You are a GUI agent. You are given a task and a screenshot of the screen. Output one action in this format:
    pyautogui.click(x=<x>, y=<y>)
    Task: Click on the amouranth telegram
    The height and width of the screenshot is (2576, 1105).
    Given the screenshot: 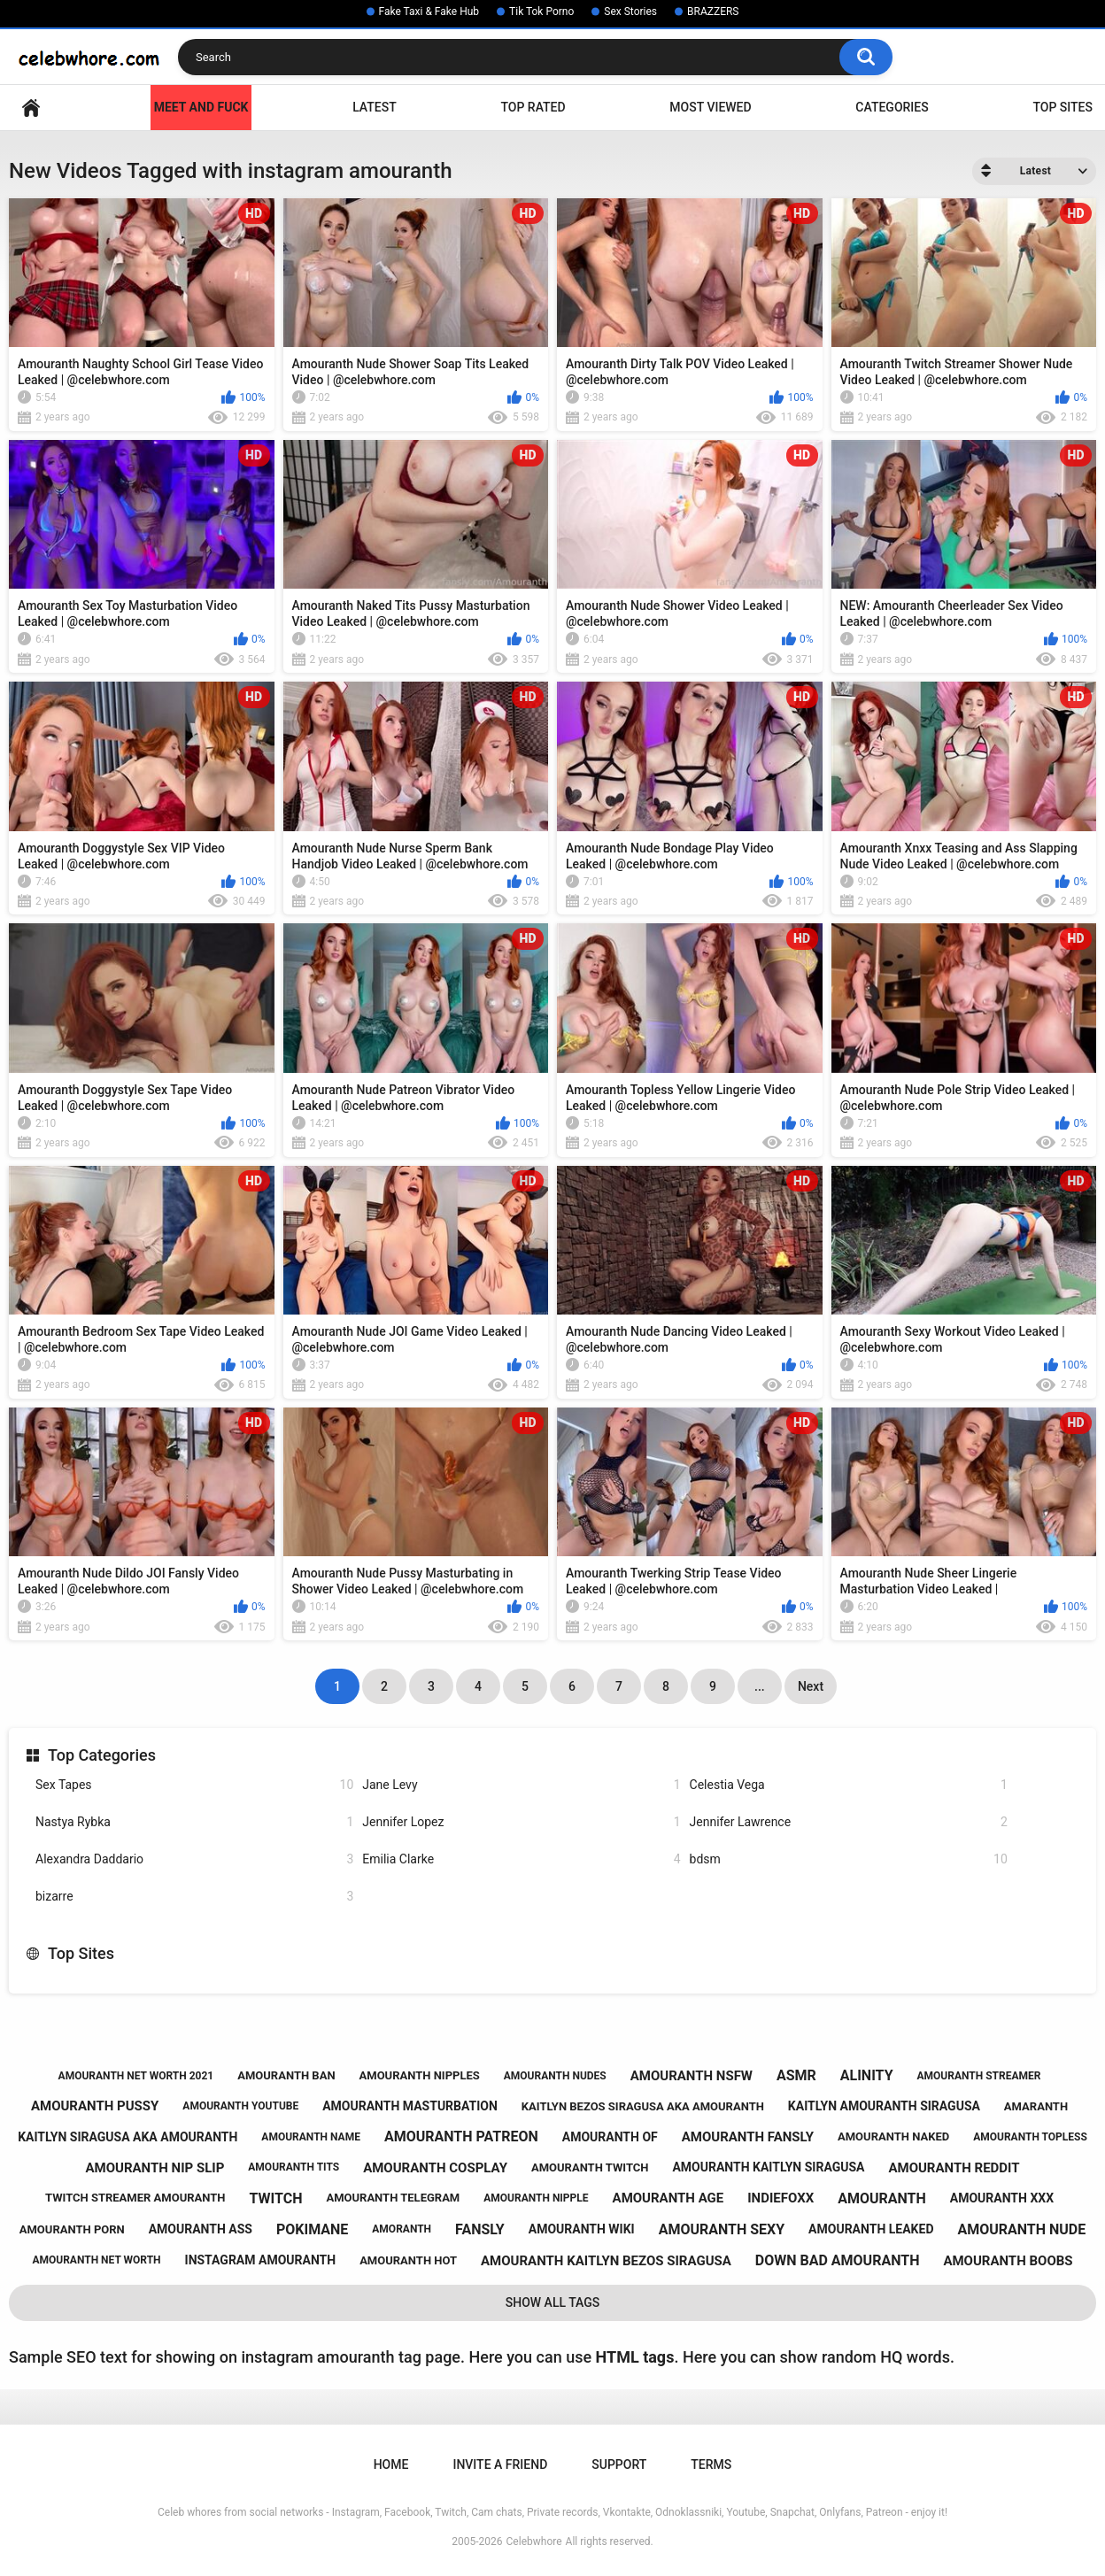 What is the action you would take?
    pyautogui.click(x=393, y=2197)
    